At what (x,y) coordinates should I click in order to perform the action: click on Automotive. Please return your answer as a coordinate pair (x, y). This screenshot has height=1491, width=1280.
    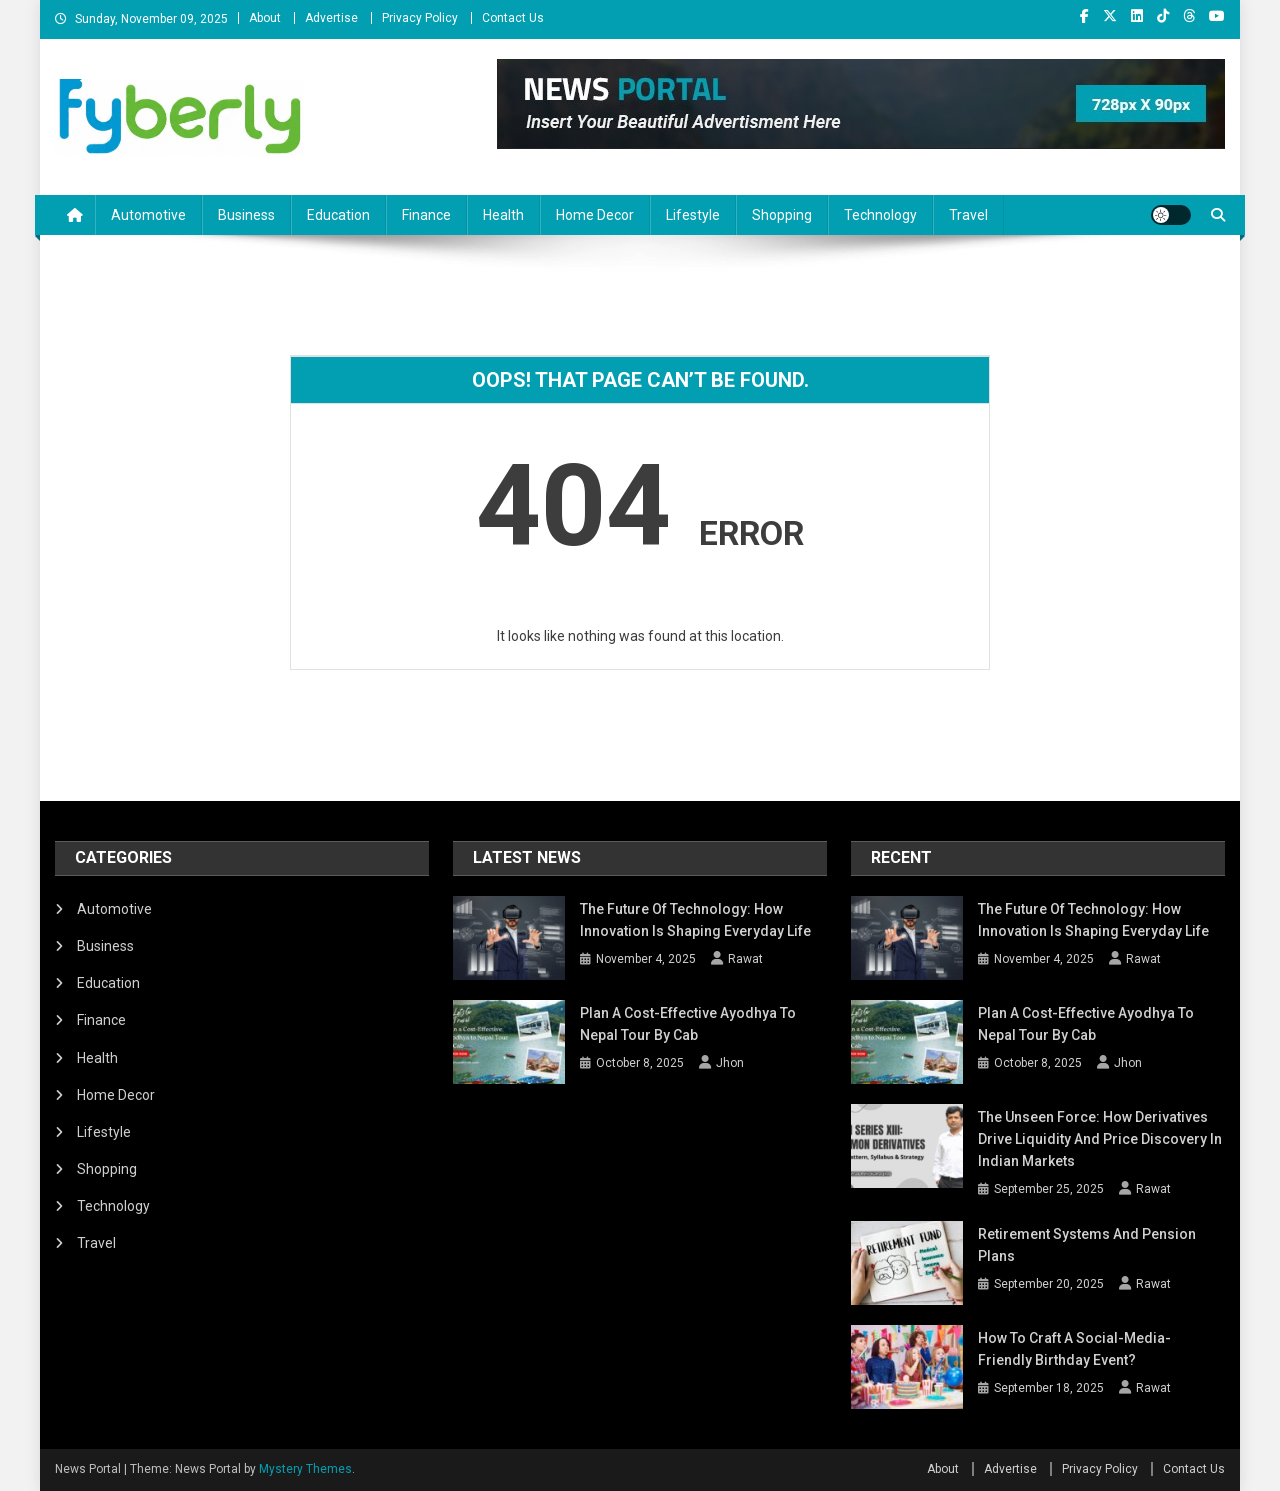
    Looking at the image, I should click on (148, 215).